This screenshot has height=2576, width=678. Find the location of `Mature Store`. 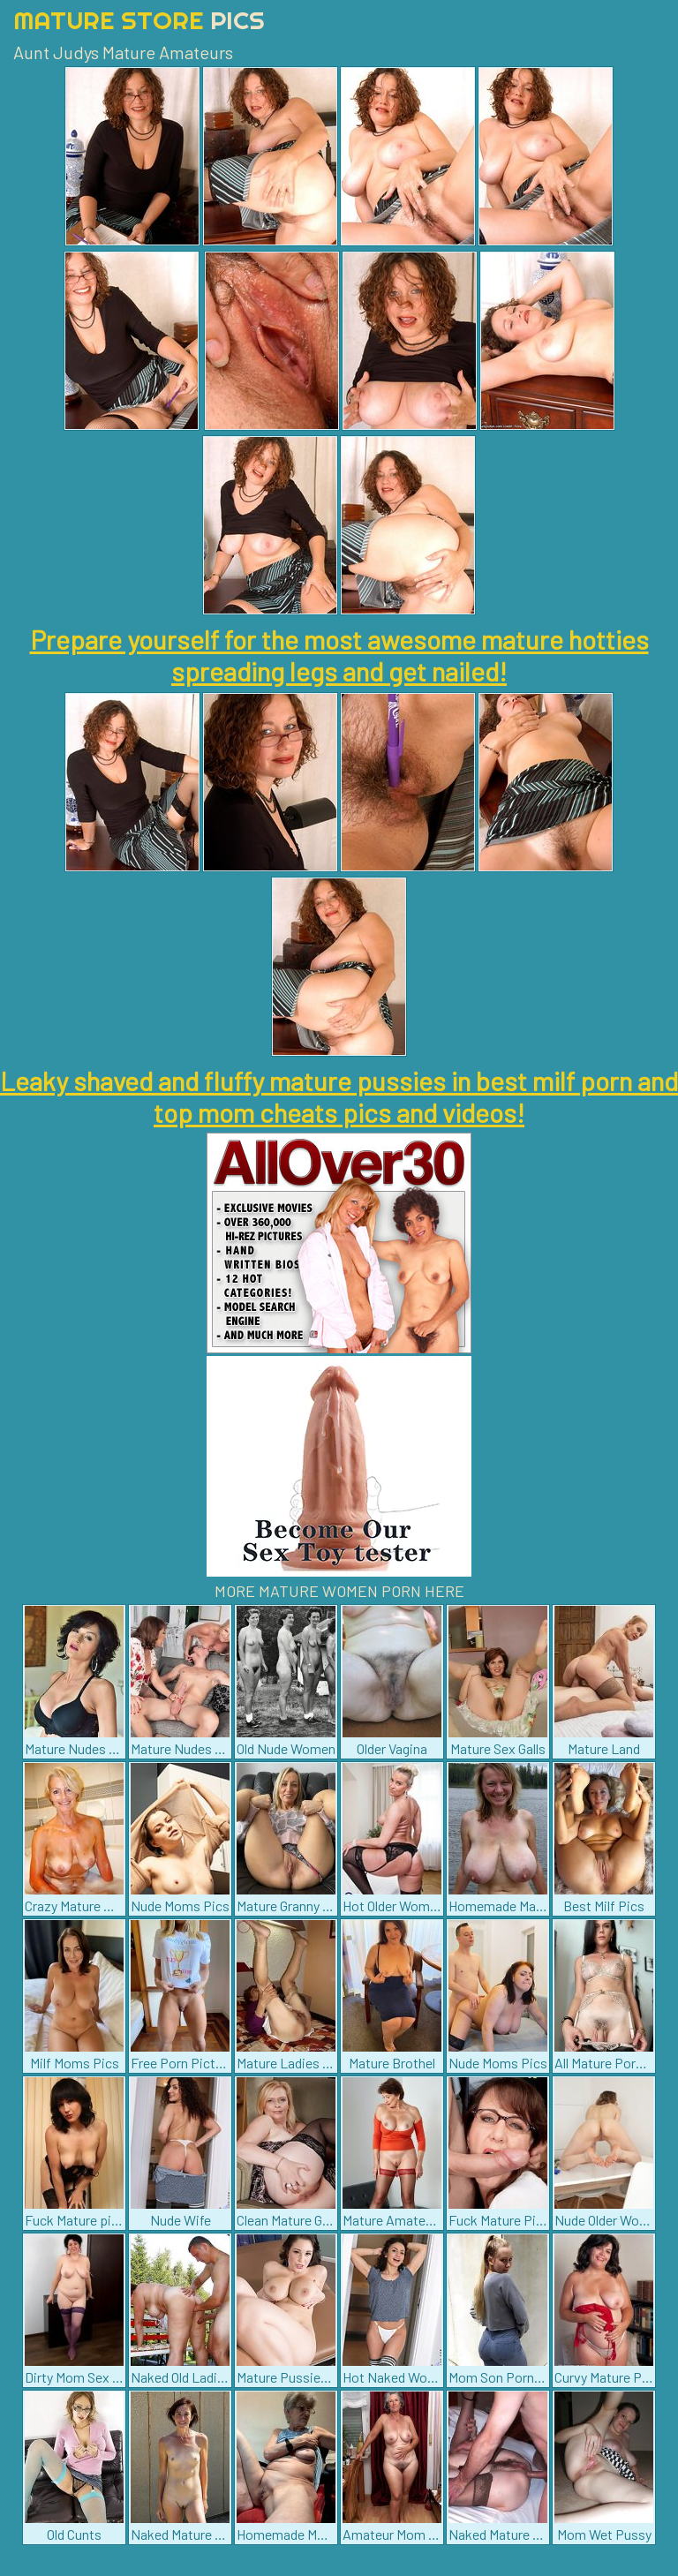

Mature Store is located at coordinates (139, 19).